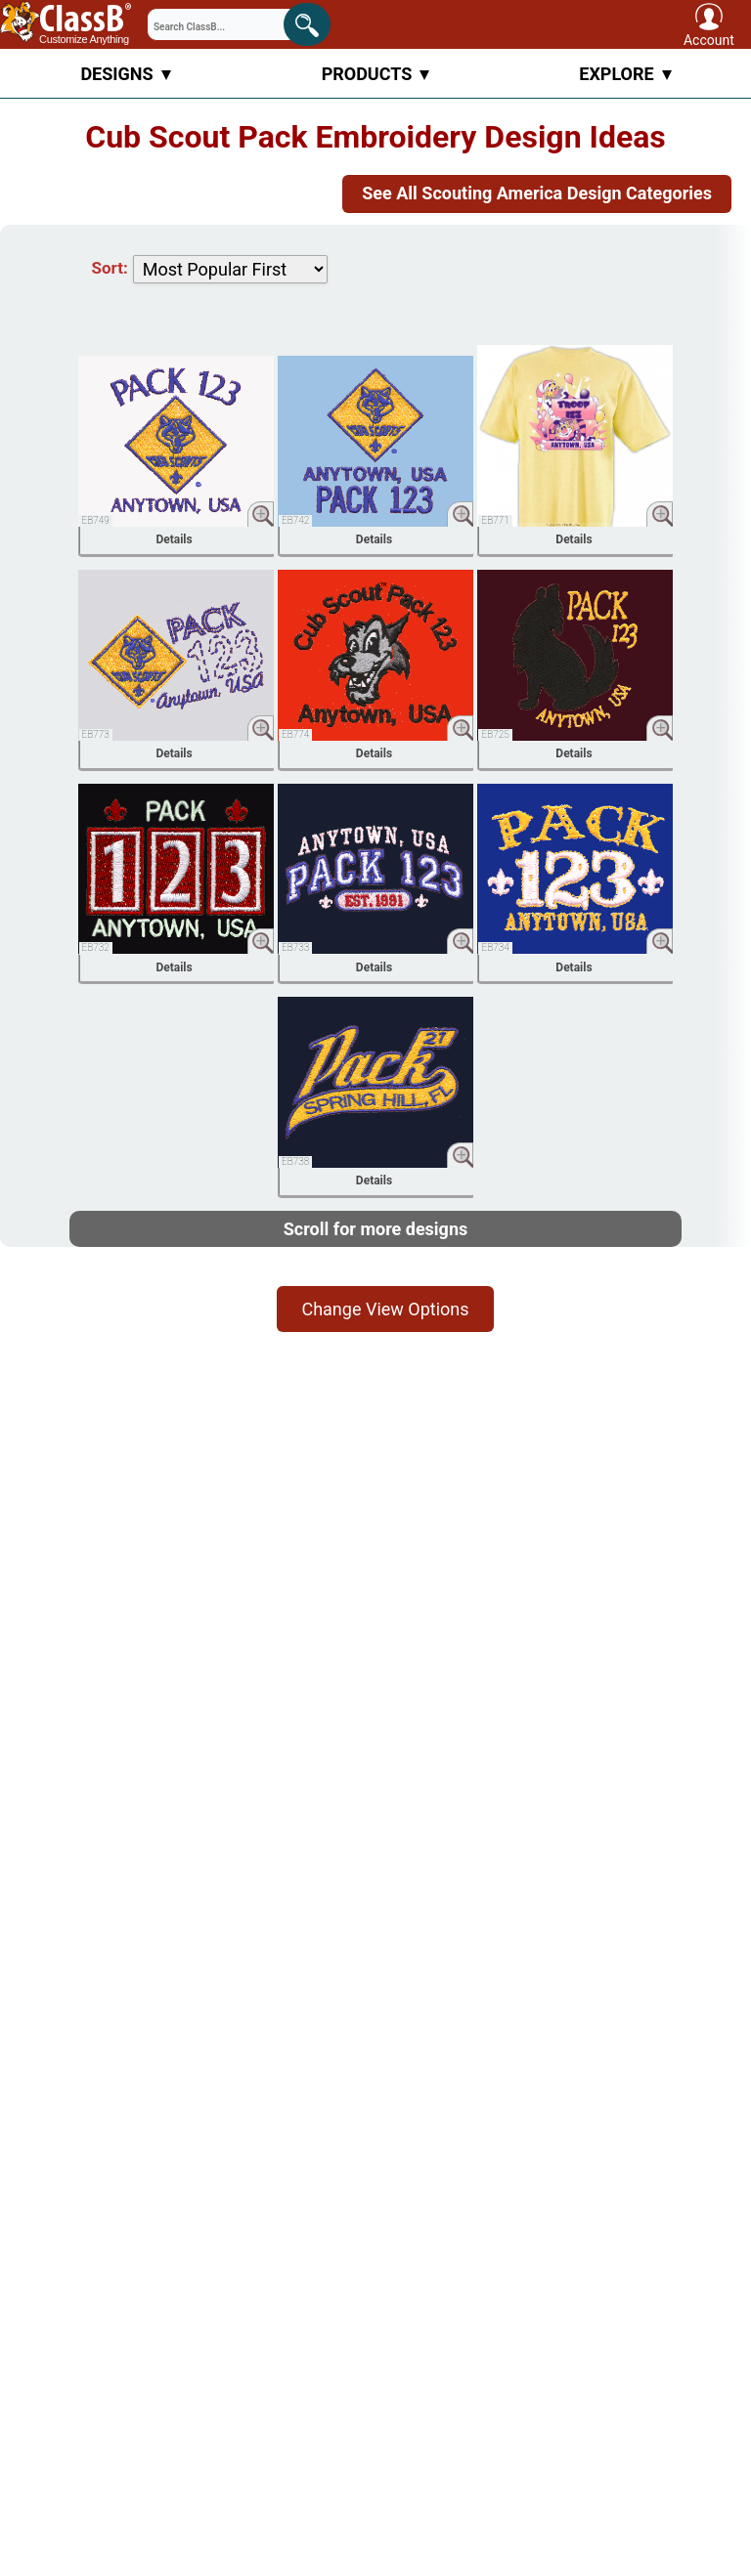 The image size is (751, 2576). I want to click on EB734, so click(494, 947).